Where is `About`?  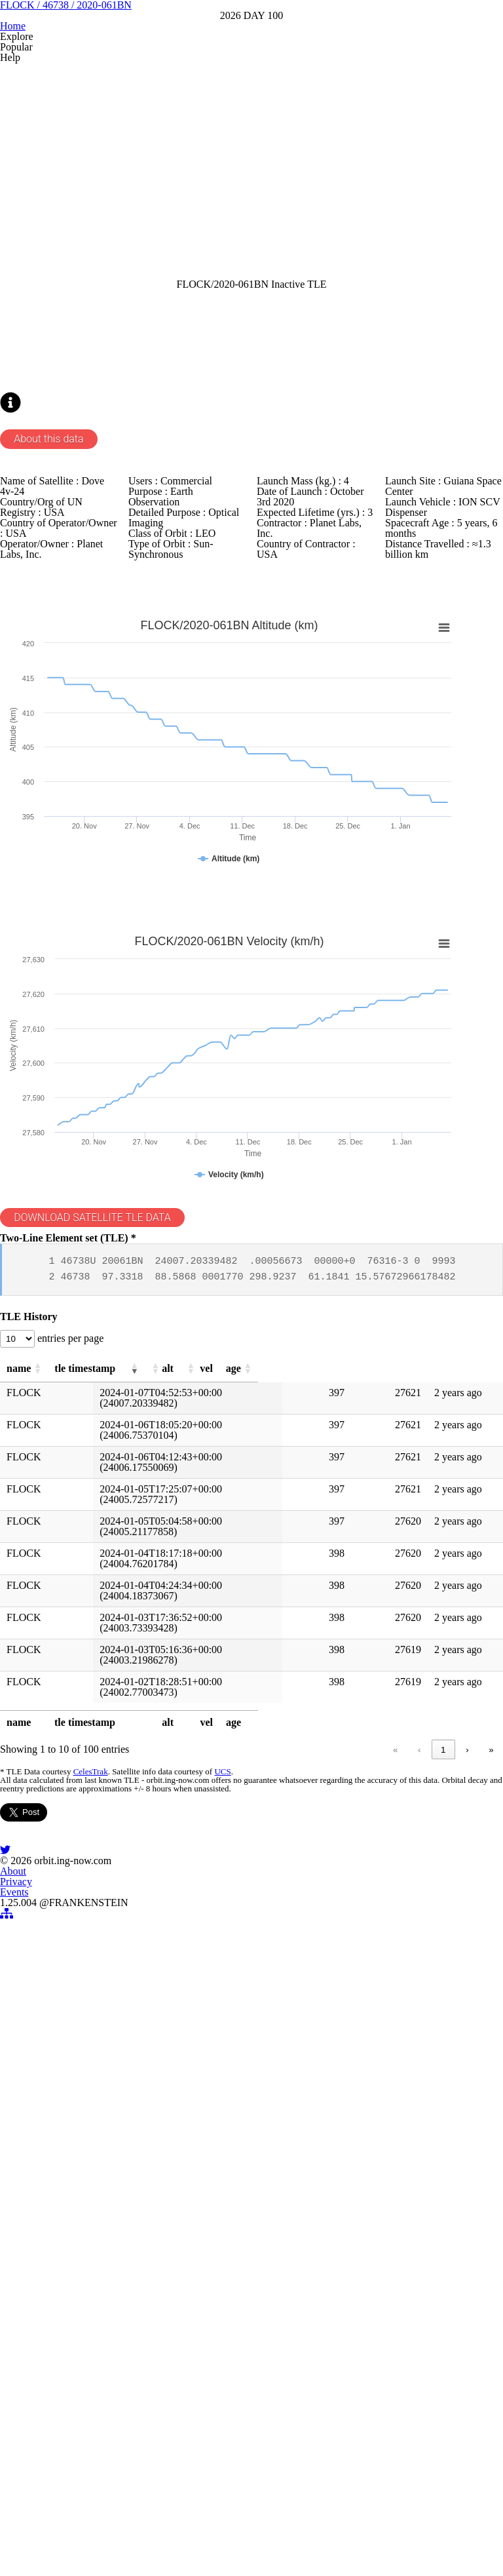 About is located at coordinates (186, 2506).